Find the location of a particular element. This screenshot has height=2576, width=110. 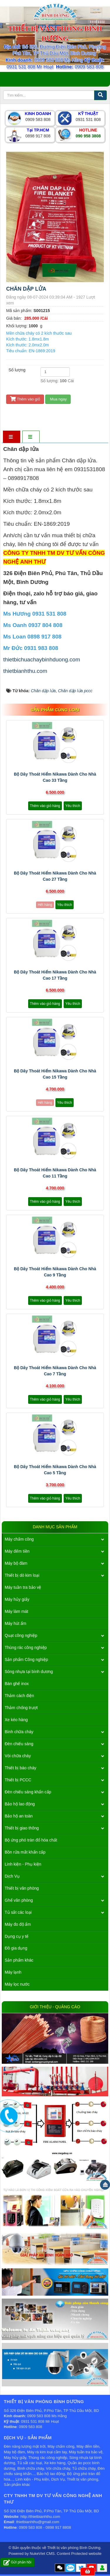

Máy tuần tra bảo vệ is located at coordinates (23, 1587).